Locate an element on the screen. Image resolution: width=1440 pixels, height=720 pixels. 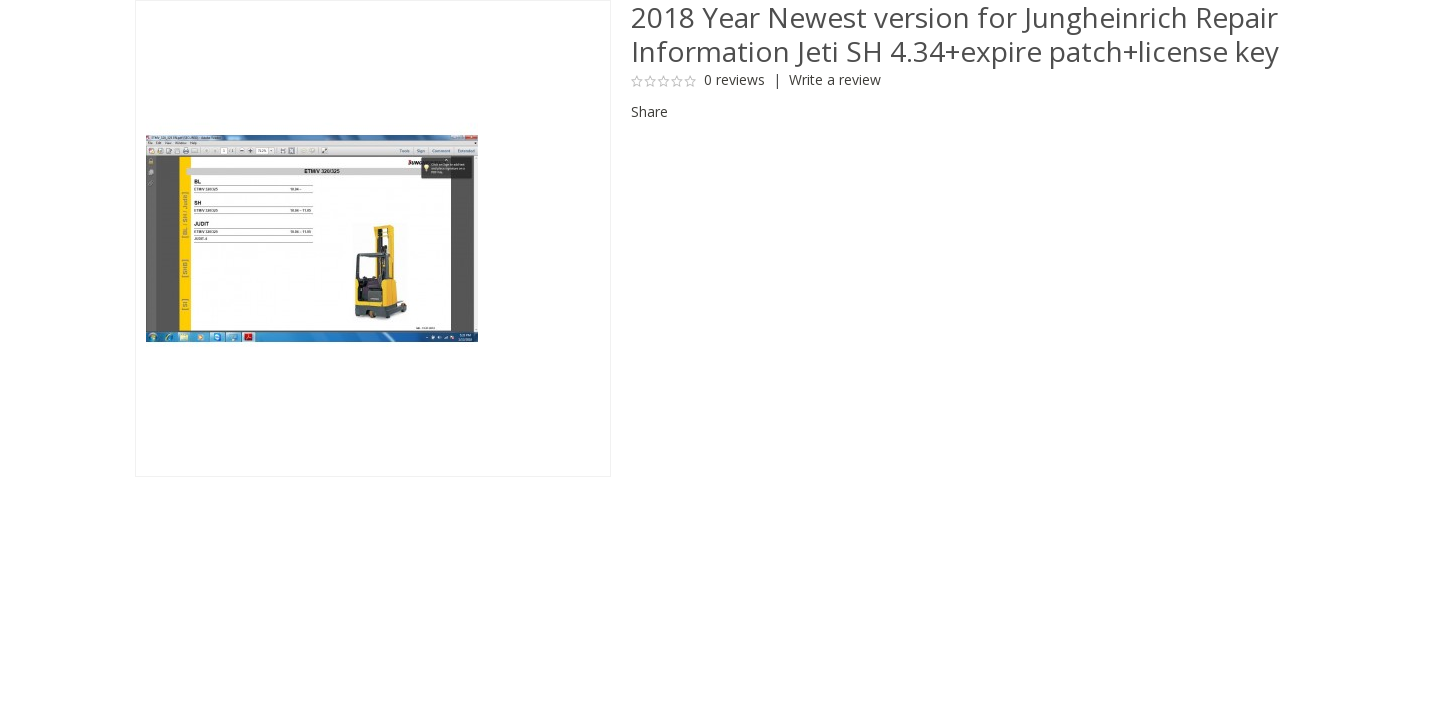
0 reviews is located at coordinates (734, 79).